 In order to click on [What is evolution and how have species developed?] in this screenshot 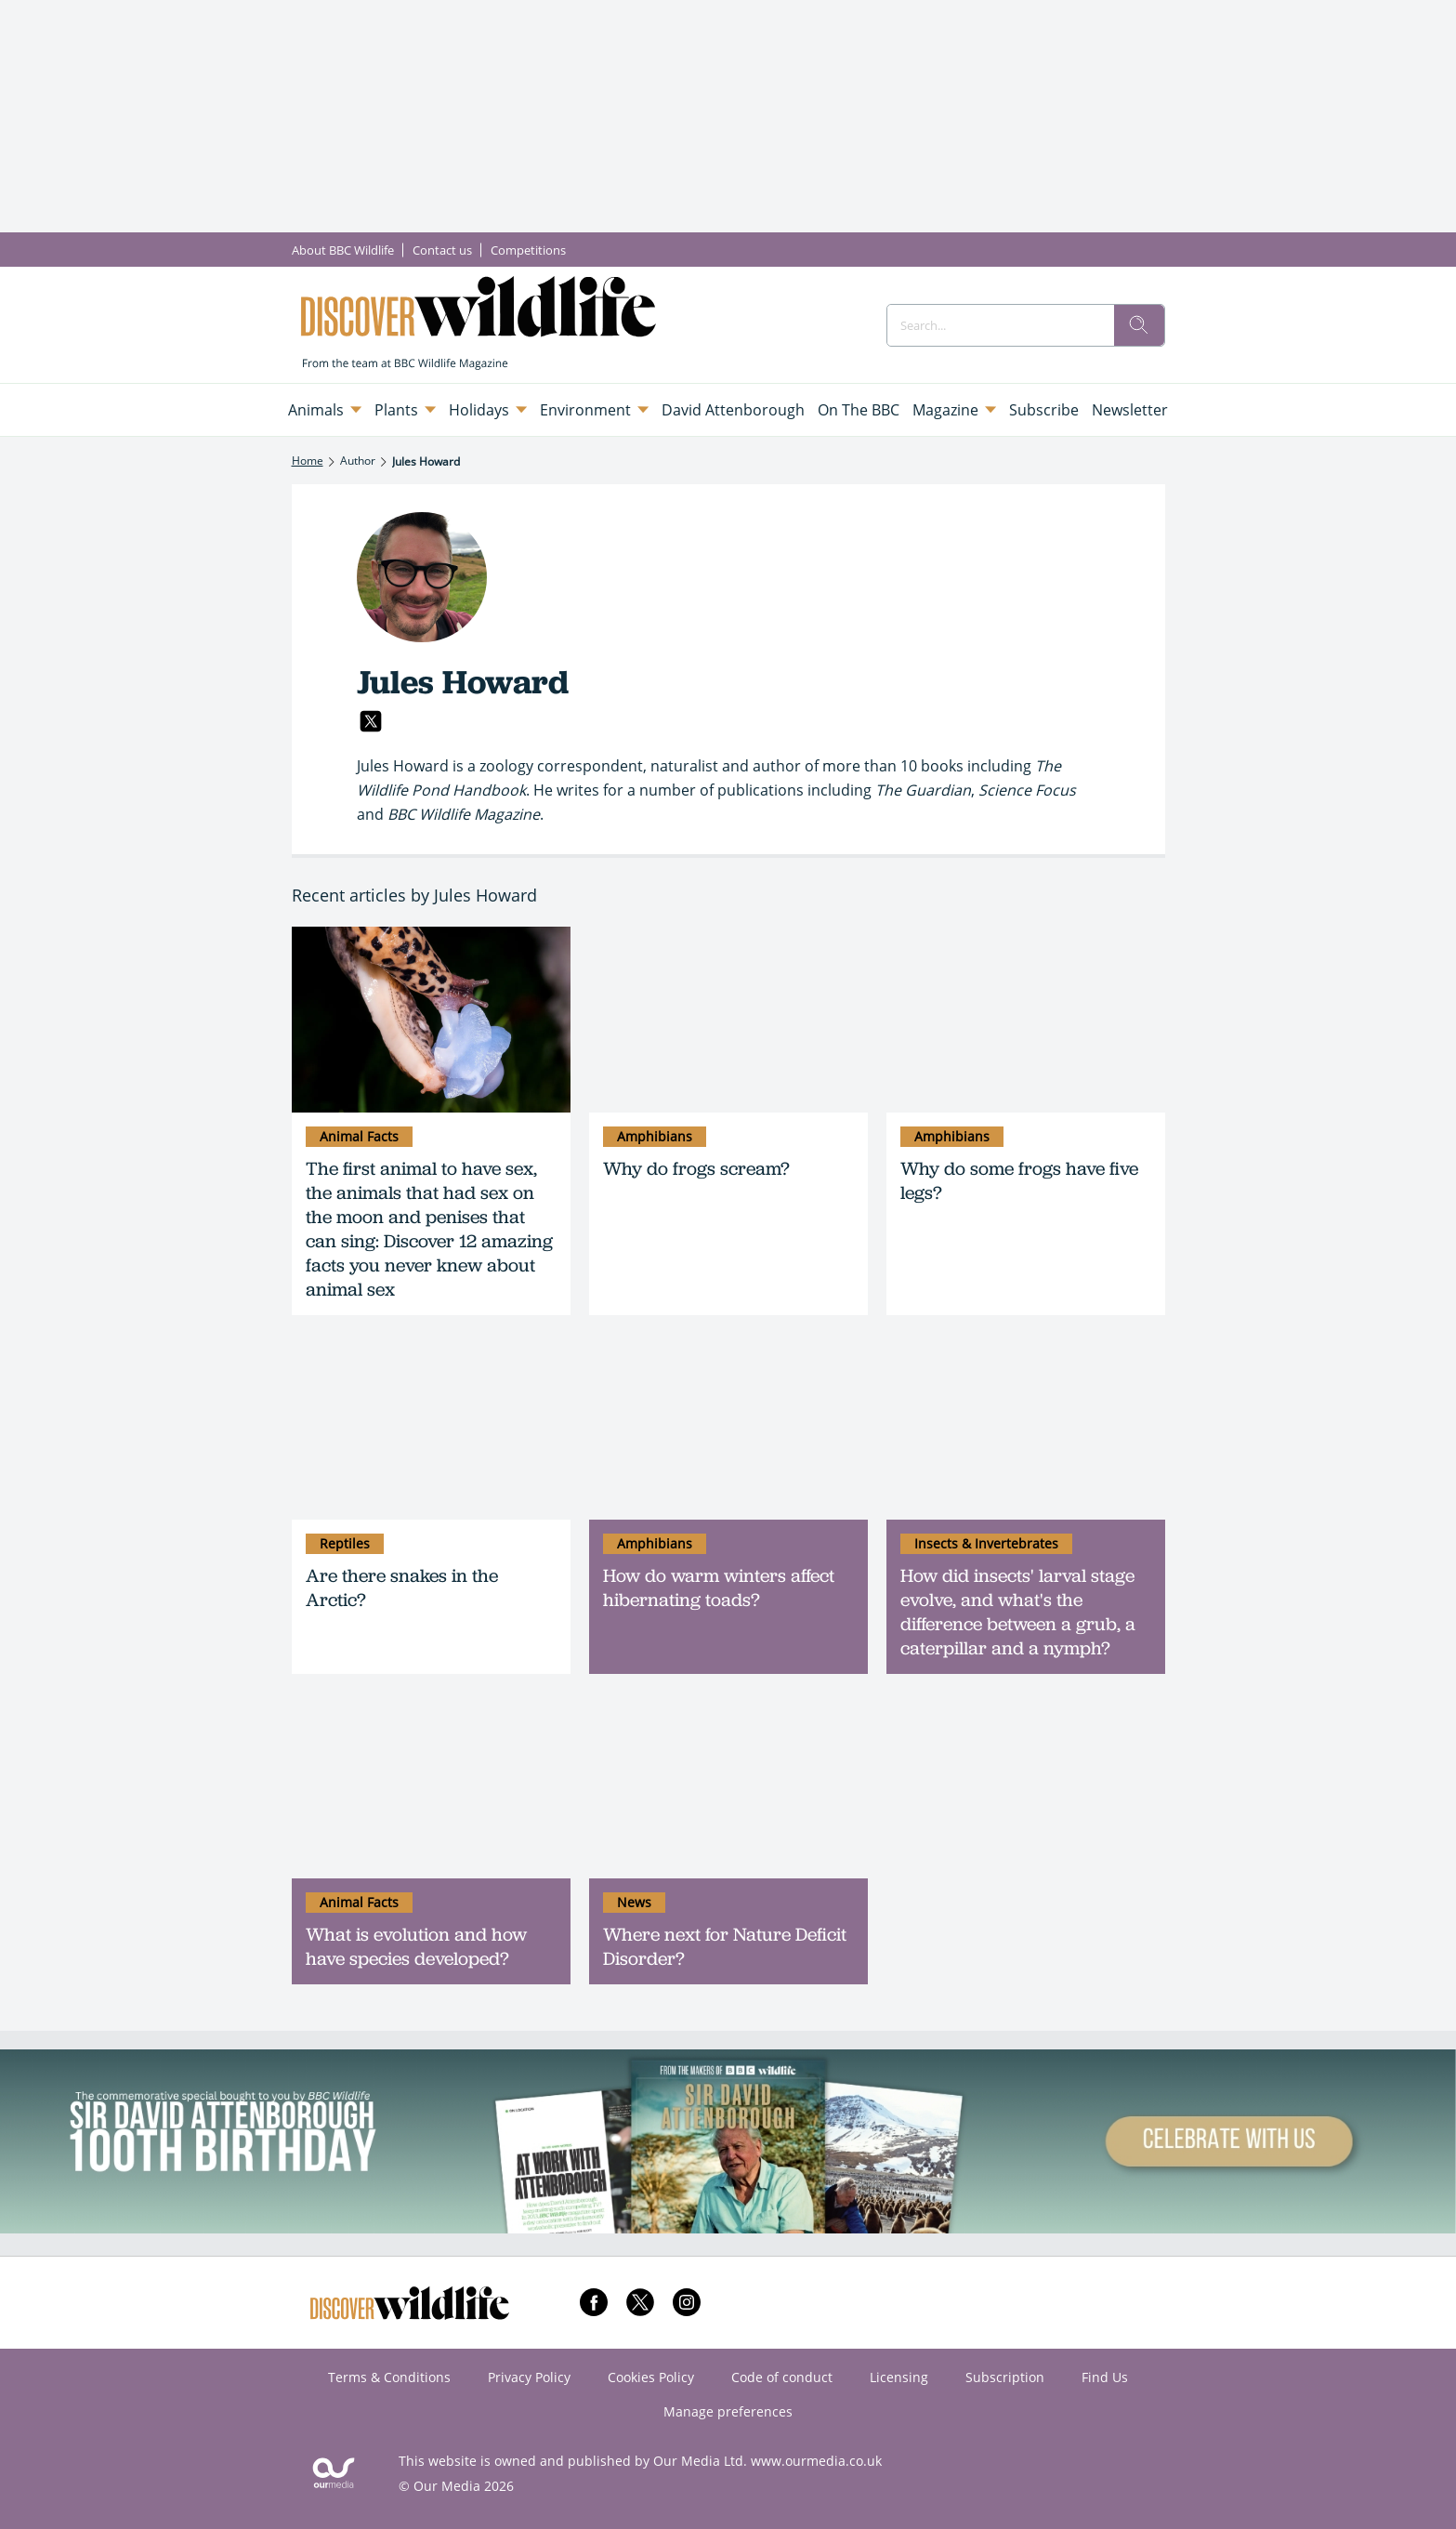, I will do `click(431, 1785)`.